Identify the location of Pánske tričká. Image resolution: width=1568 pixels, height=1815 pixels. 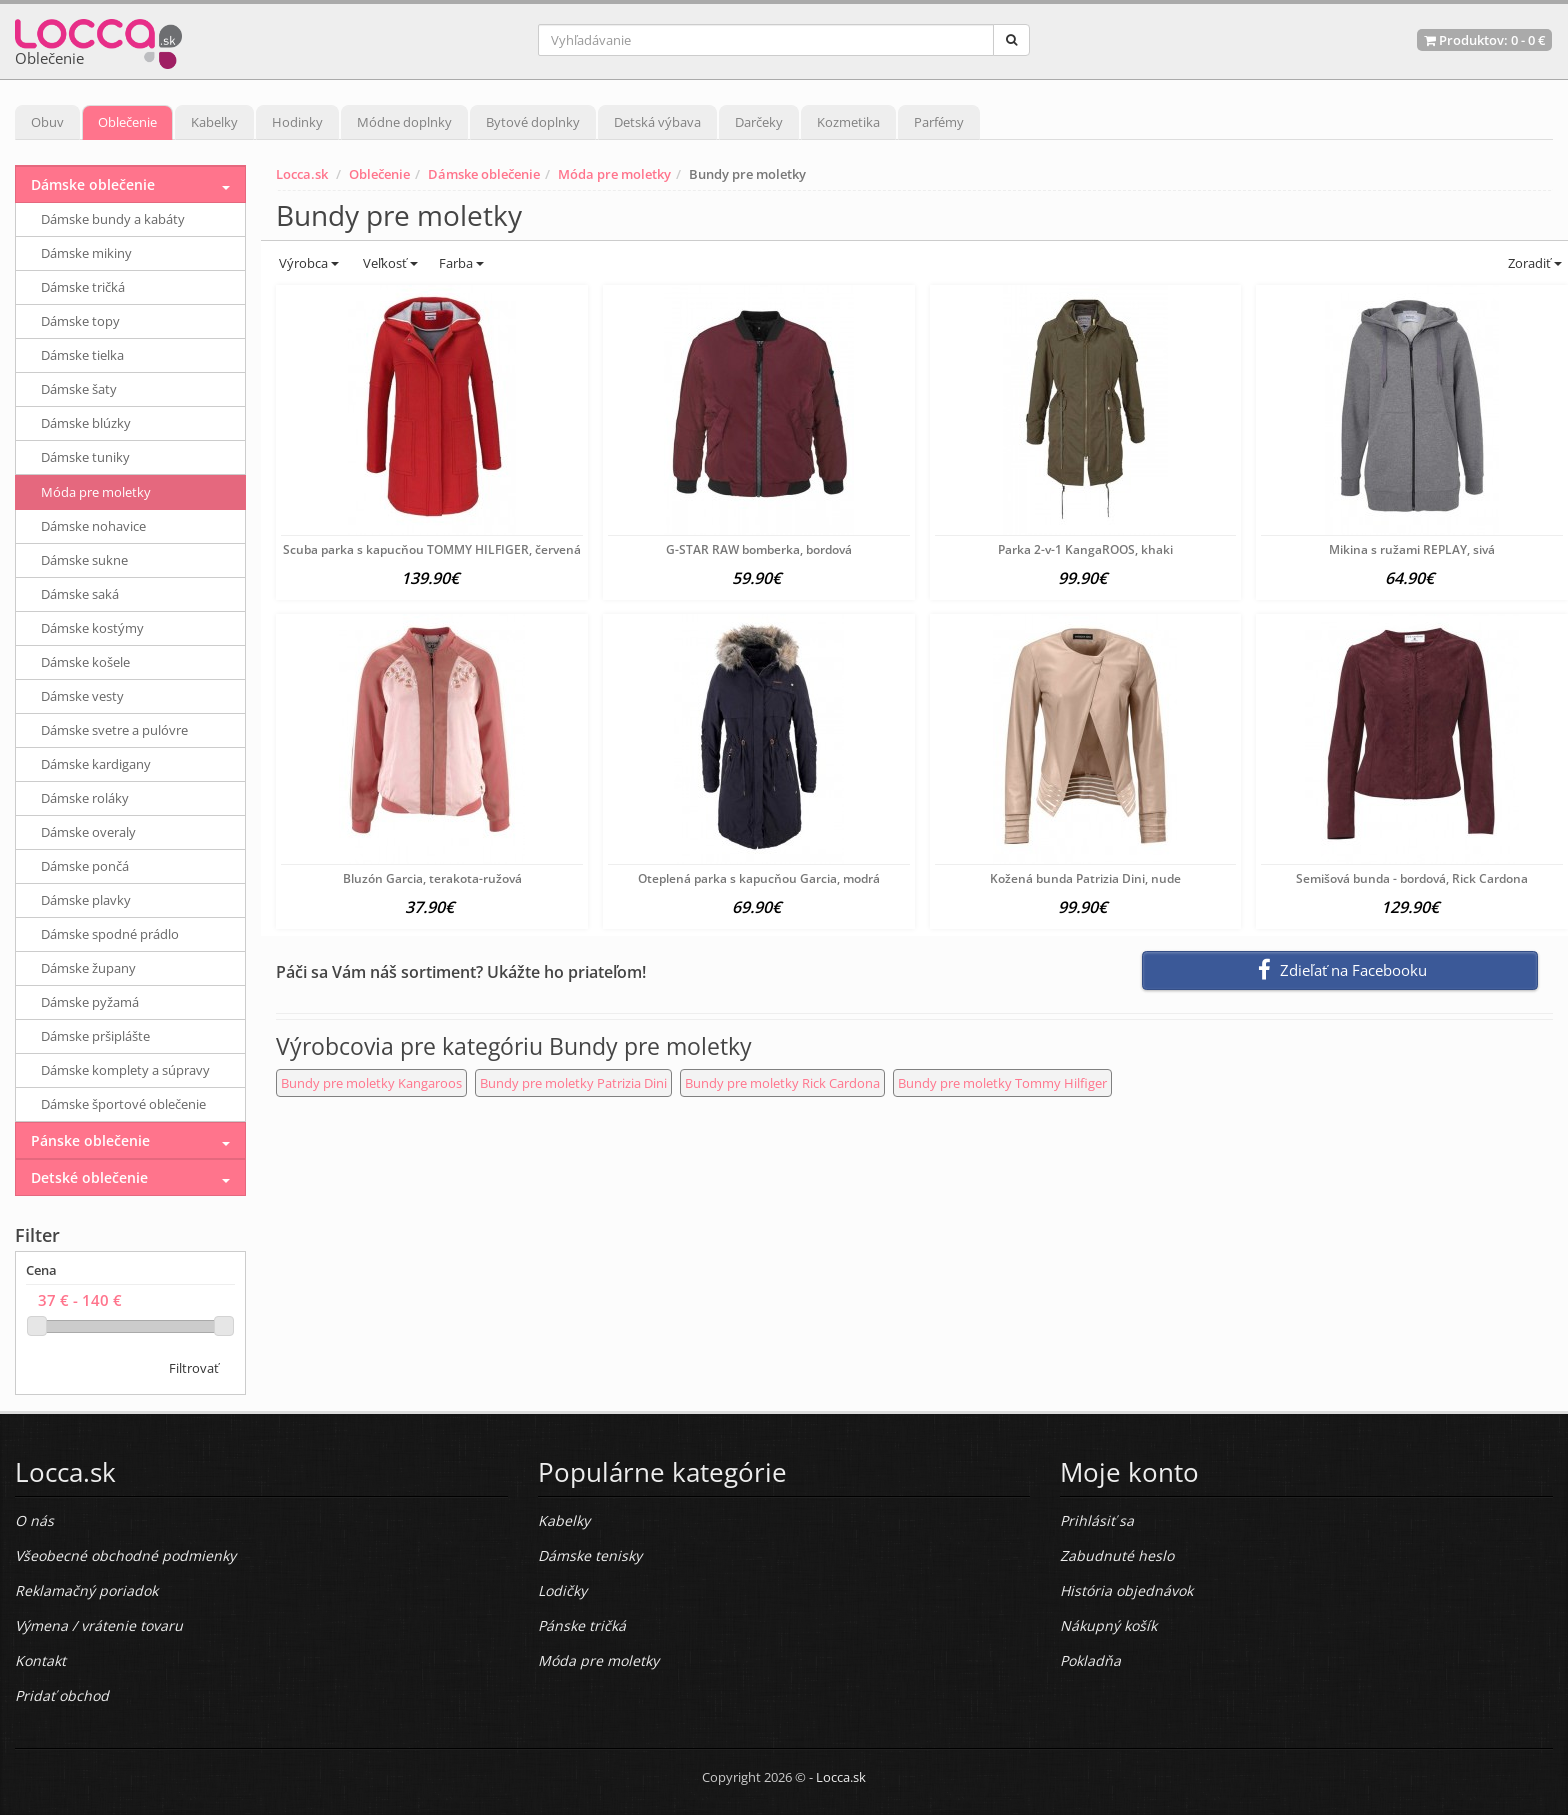
(582, 1625).